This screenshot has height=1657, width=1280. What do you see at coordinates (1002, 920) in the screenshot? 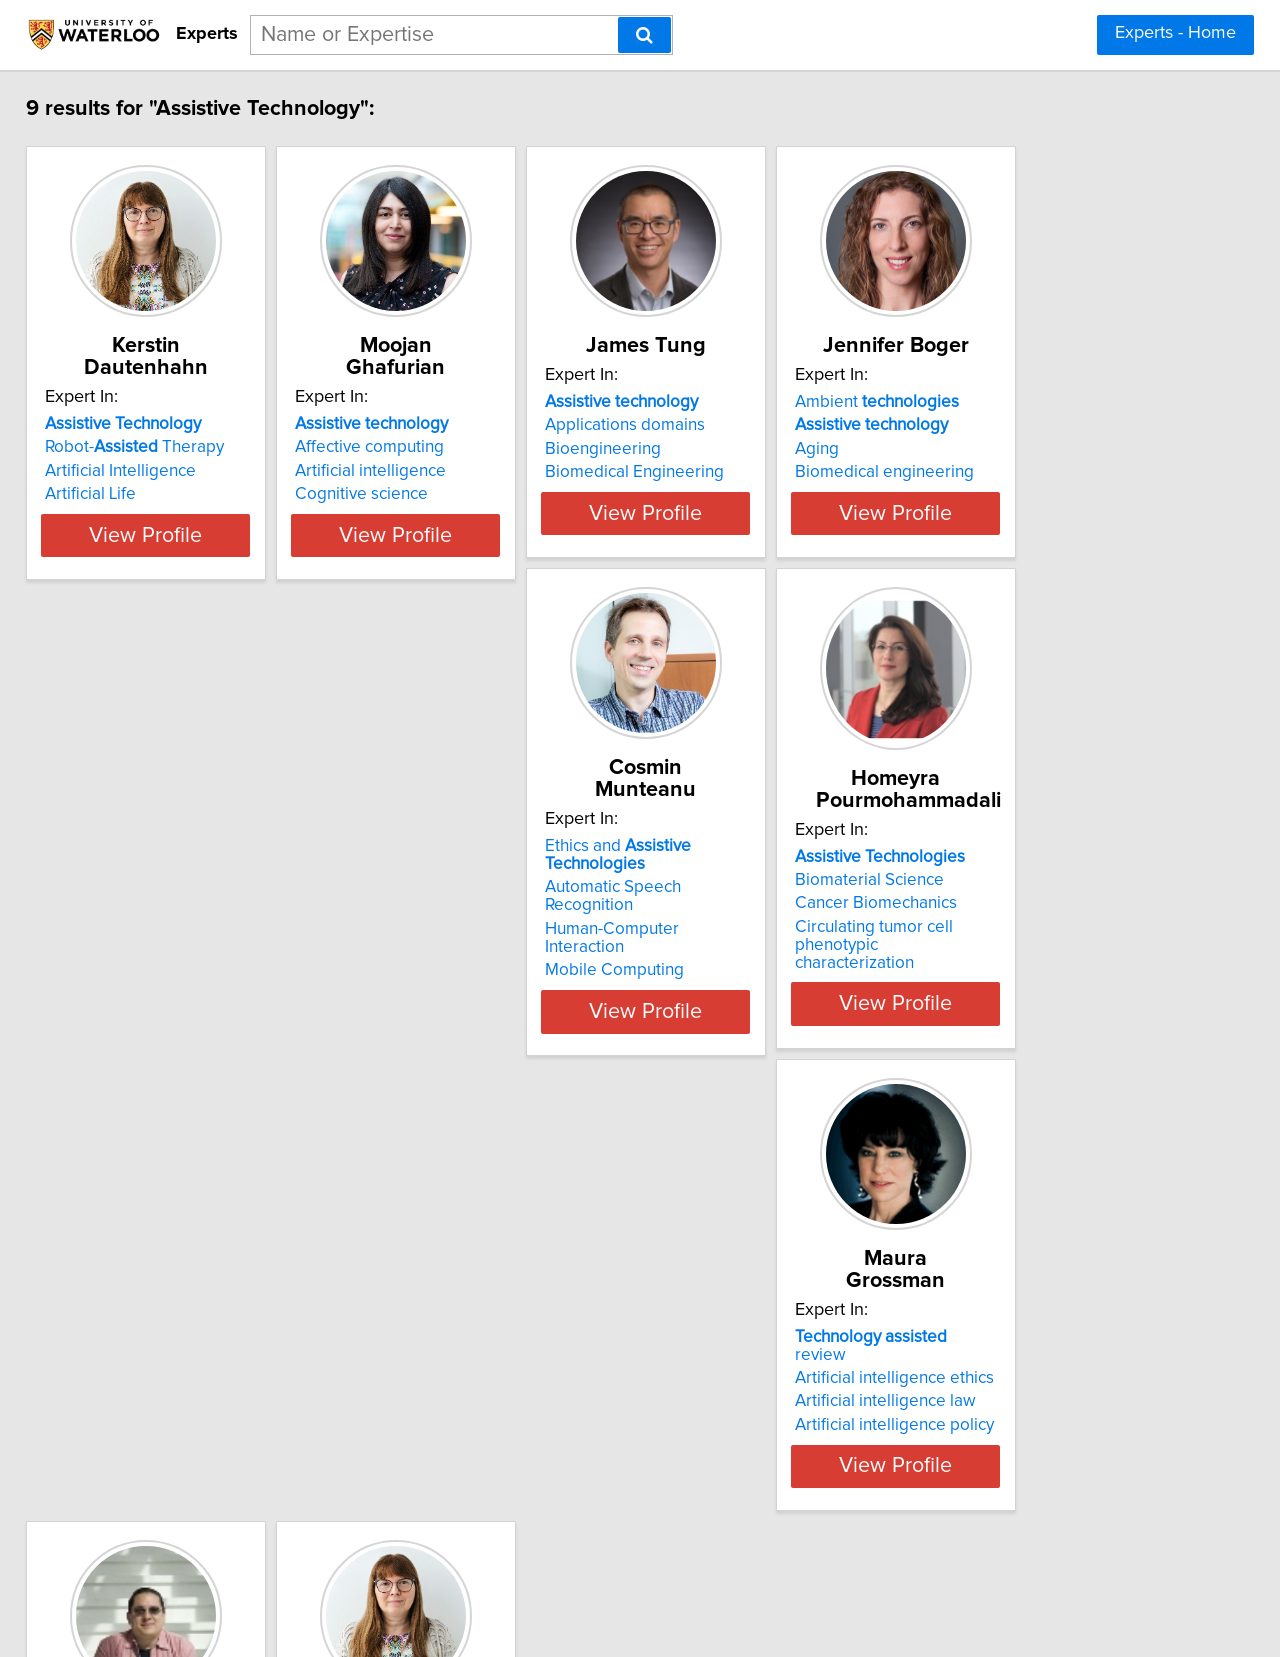
I see `Health data` at bounding box center [1002, 920].